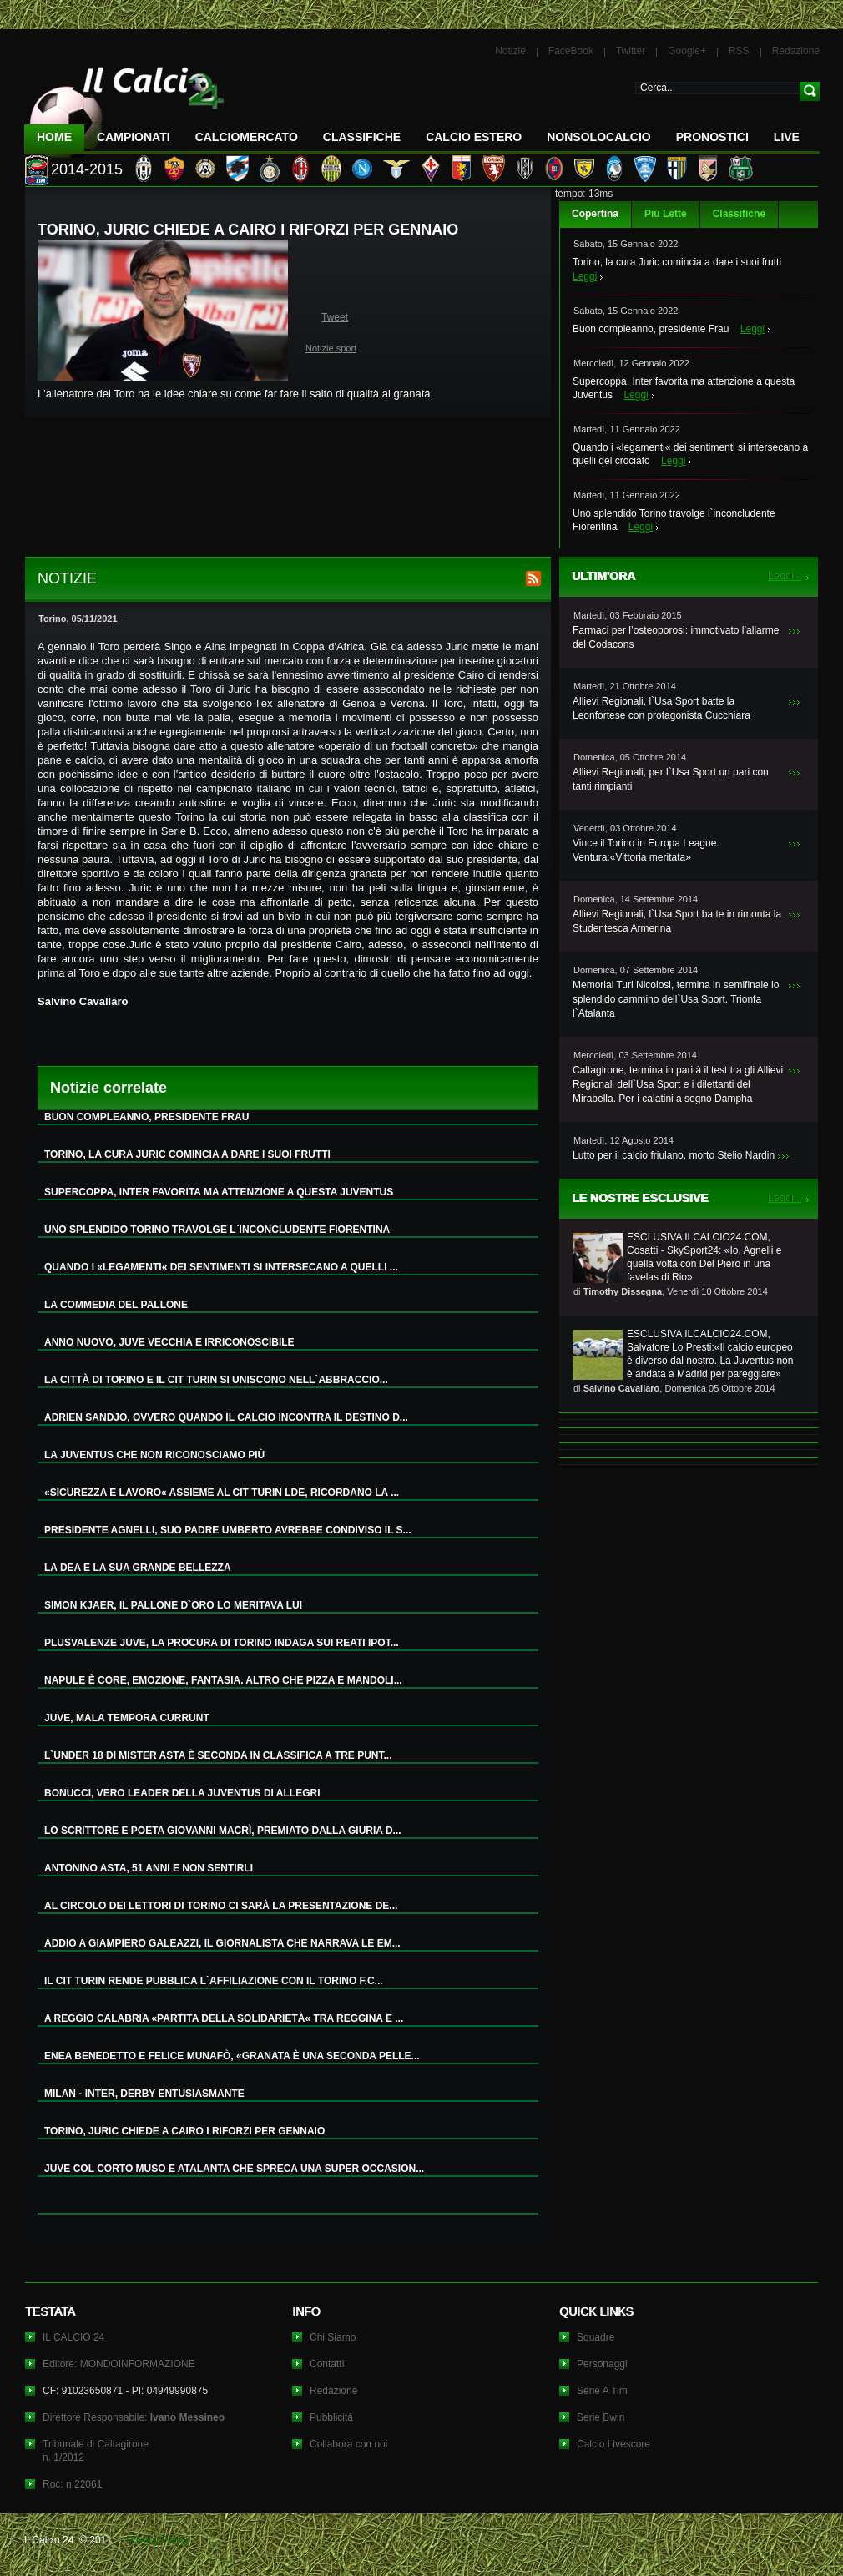  I want to click on Memorial Turi Nicolosi, termina in semifinale lo splendido cammino dell`Usa Sport. Trionfa l`Atalanta, so click(676, 999).